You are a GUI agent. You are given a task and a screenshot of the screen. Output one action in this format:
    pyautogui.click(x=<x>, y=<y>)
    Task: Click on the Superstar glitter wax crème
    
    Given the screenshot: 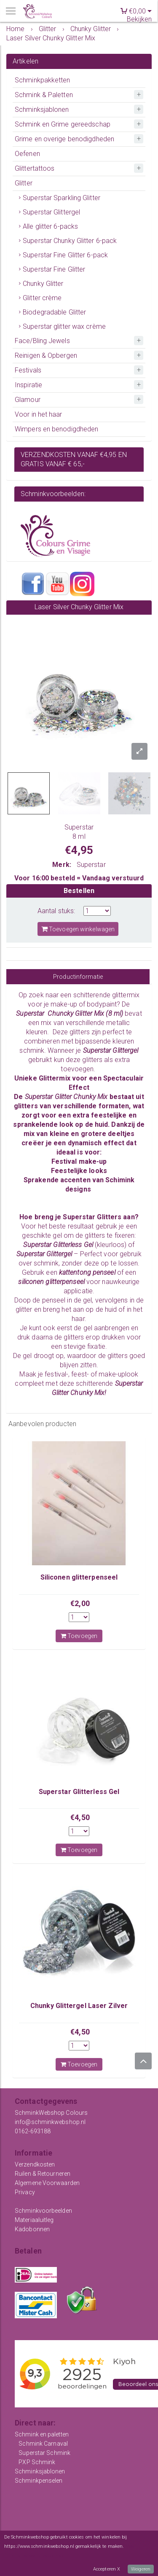 What is the action you would take?
    pyautogui.click(x=64, y=326)
    